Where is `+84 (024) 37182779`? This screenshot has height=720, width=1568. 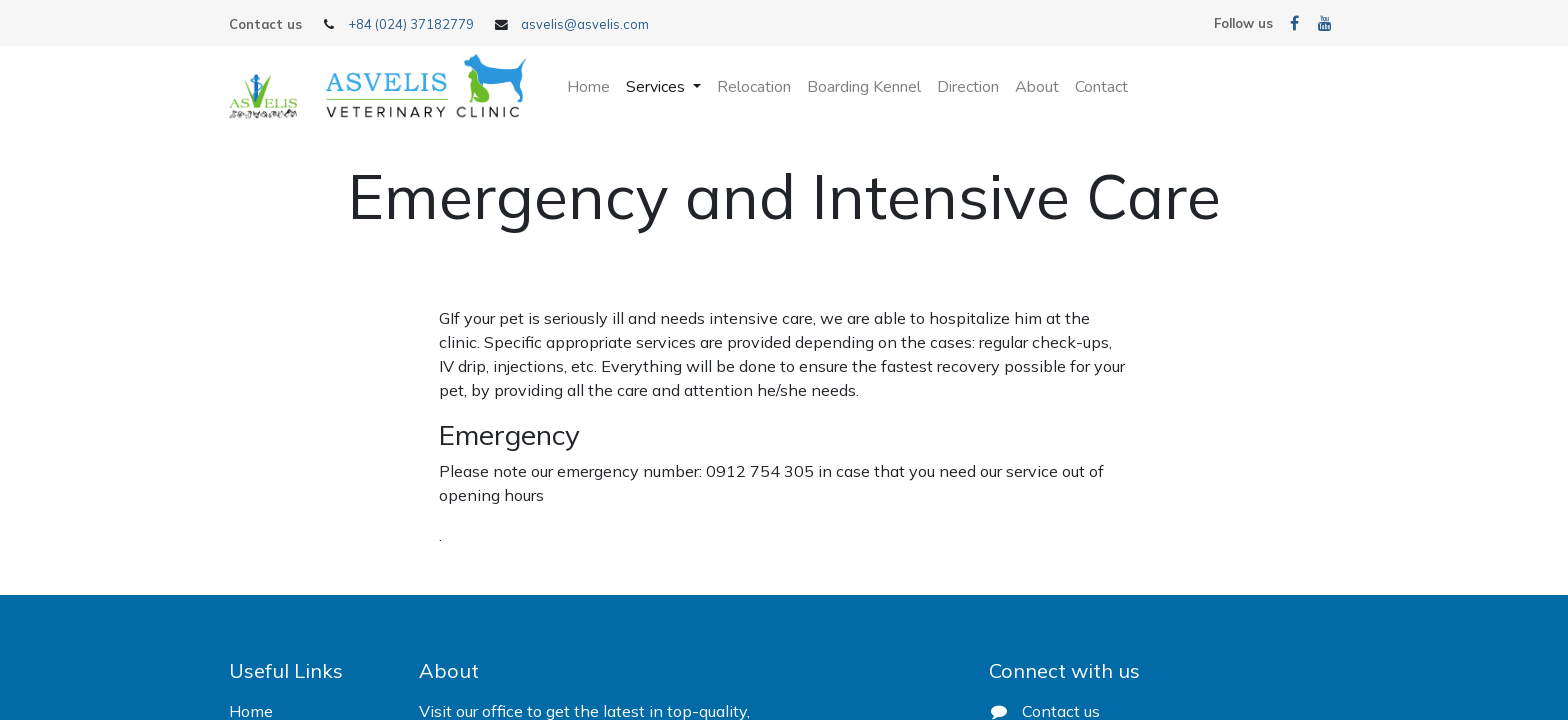
+84 (024) 37182779 is located at coordinates (411, 24).